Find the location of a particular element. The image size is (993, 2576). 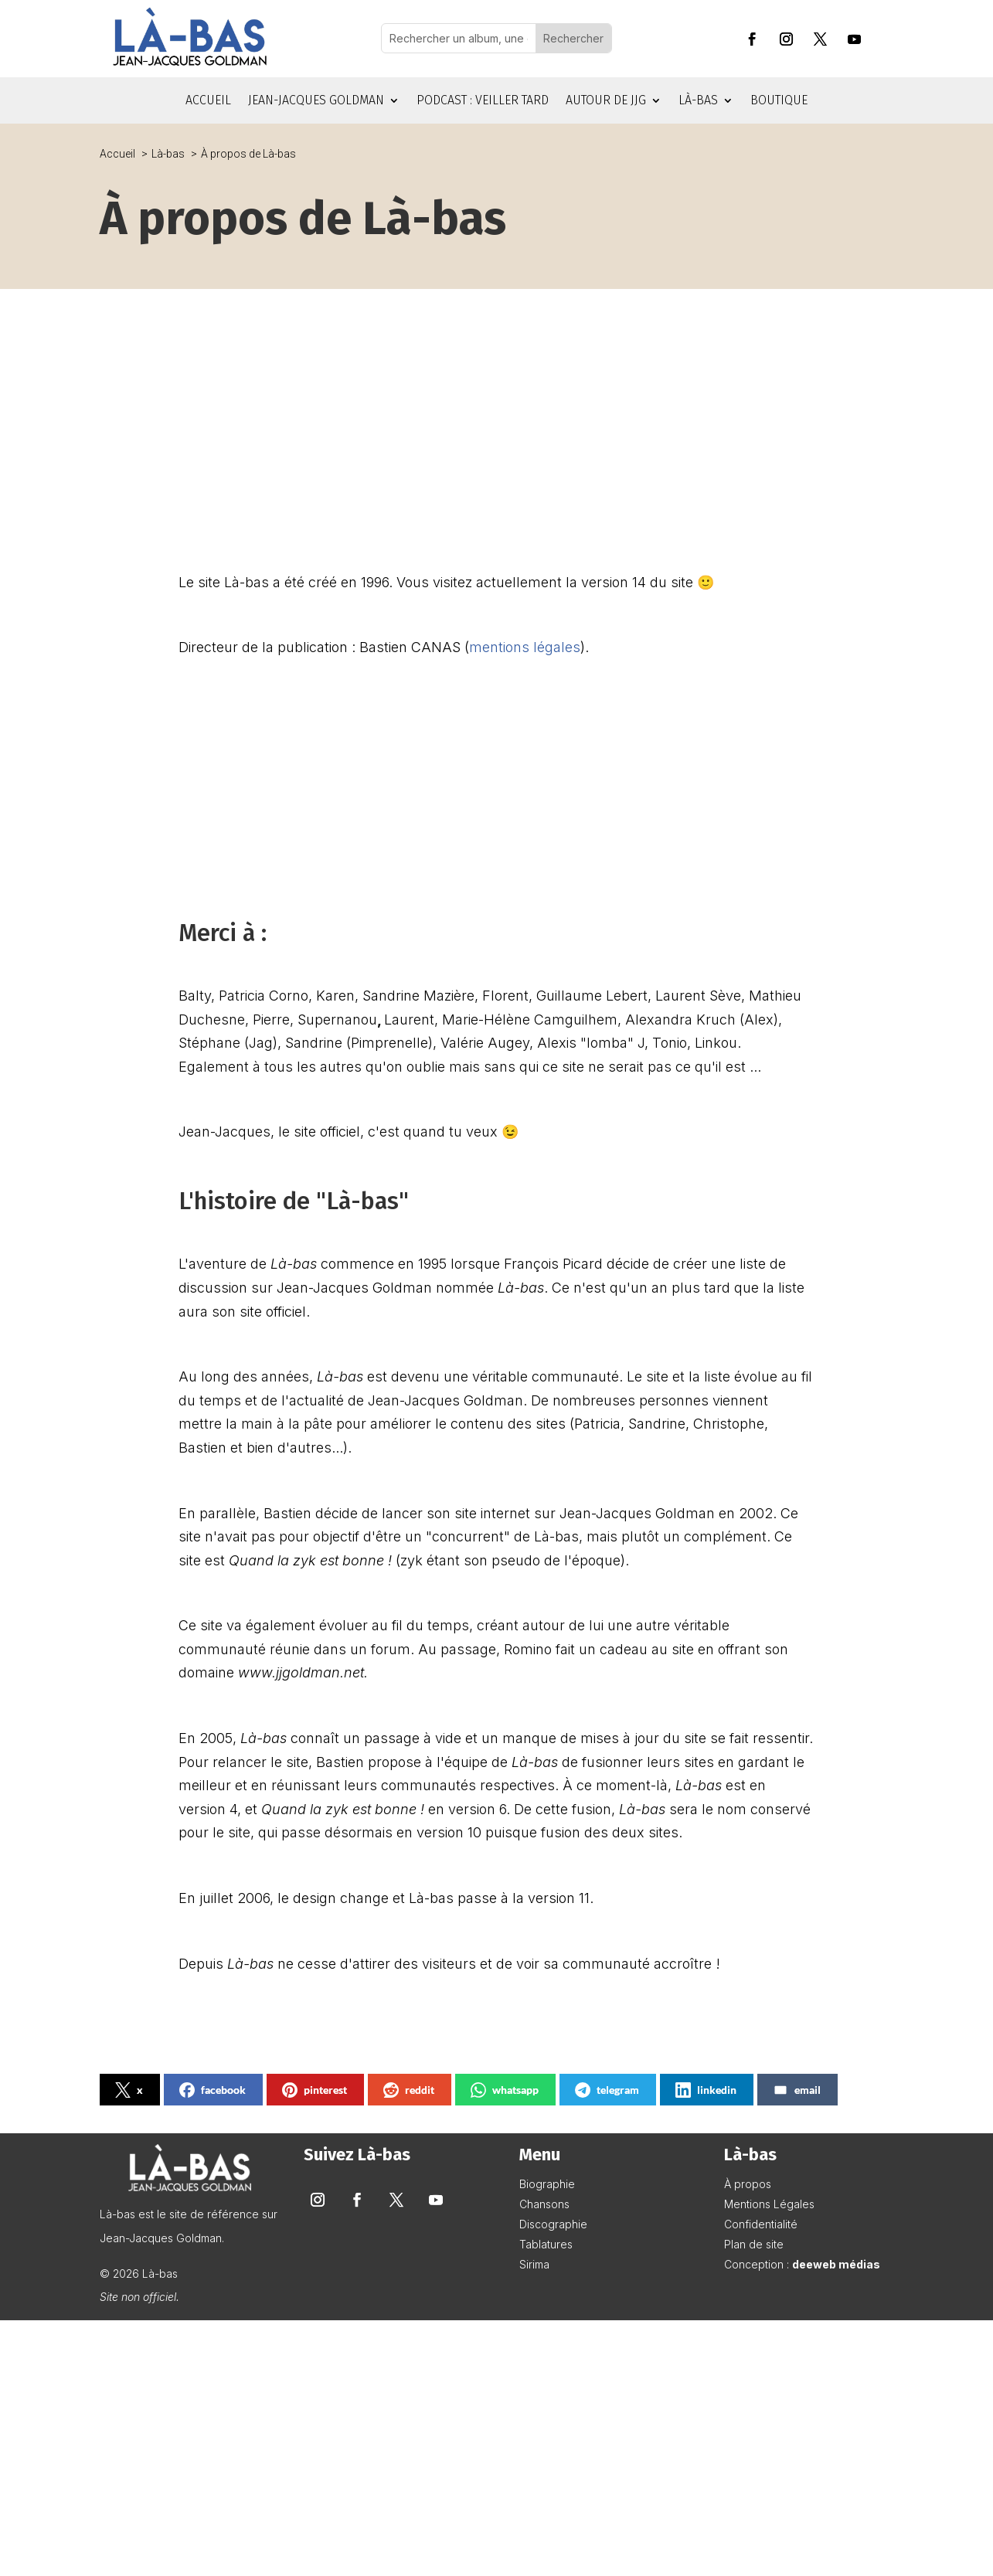

À propos is located at coordinates (747, 2183).